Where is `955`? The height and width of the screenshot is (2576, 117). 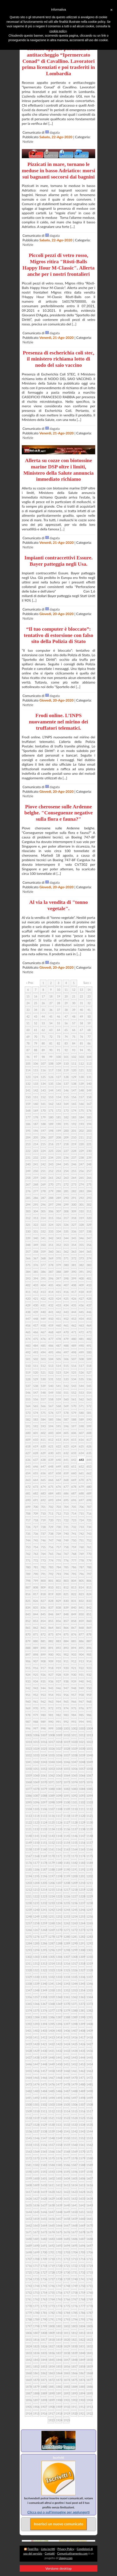
955 is located at coordinates (58, 1695).